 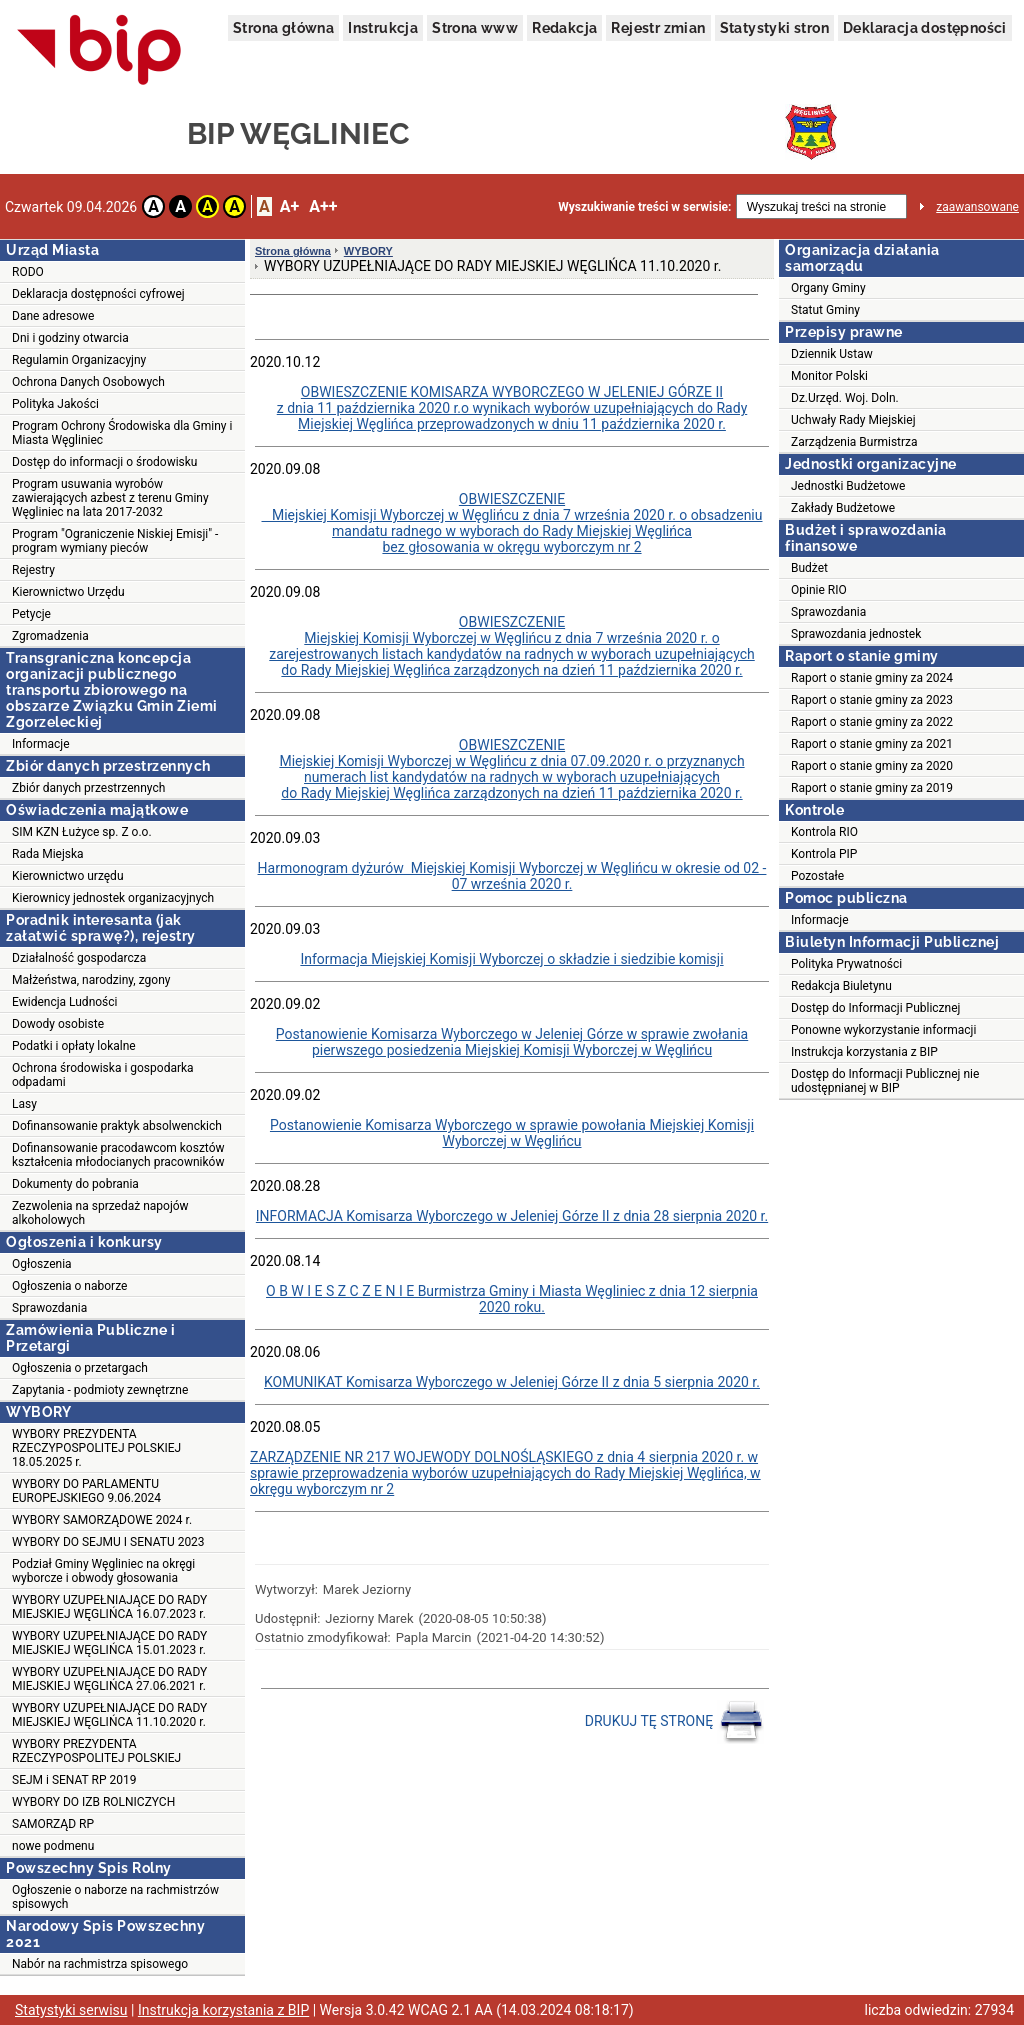 I want to click on Dane adresowe, so click(x=53, y=316).